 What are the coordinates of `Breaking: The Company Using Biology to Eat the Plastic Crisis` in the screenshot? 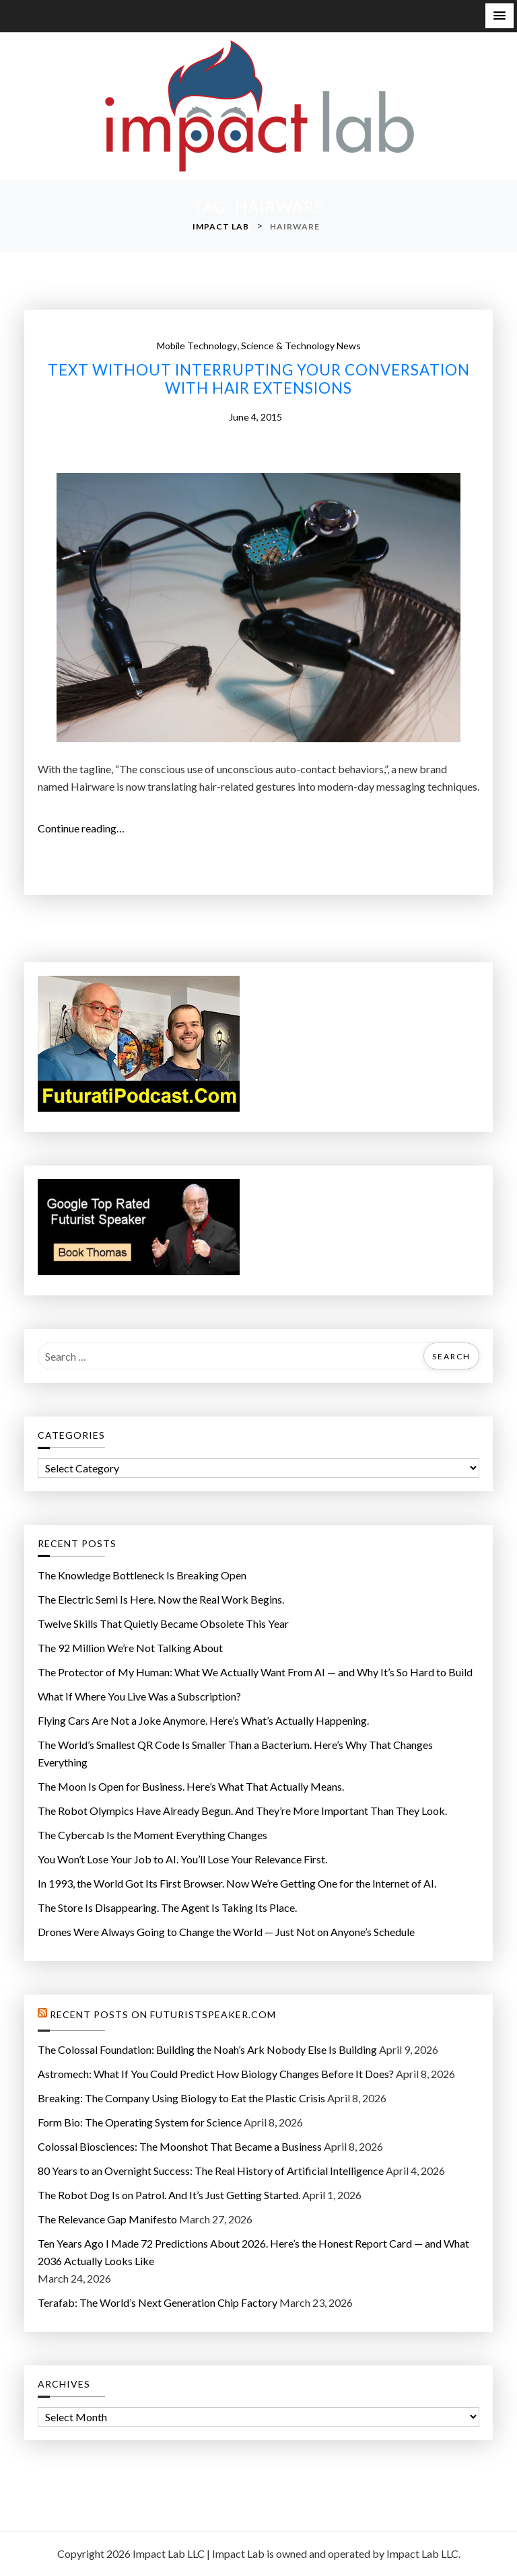 It's located at (181, 2097).